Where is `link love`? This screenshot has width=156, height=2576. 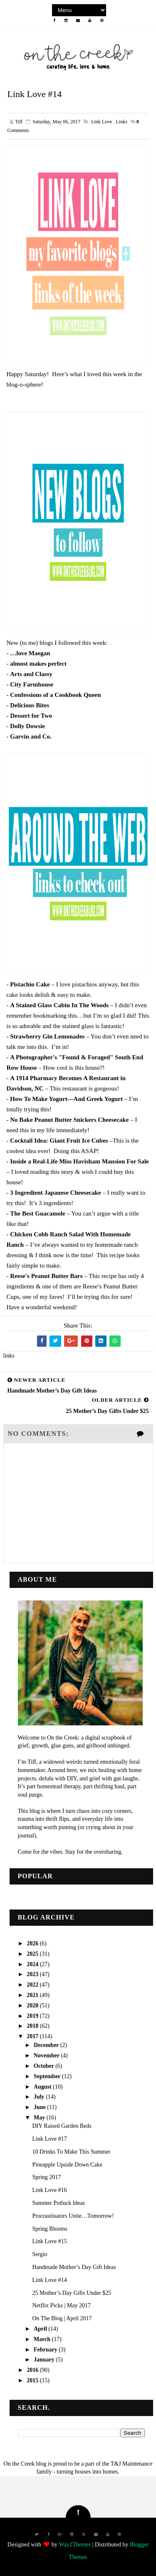 link love is located at coordinates (101, 122).